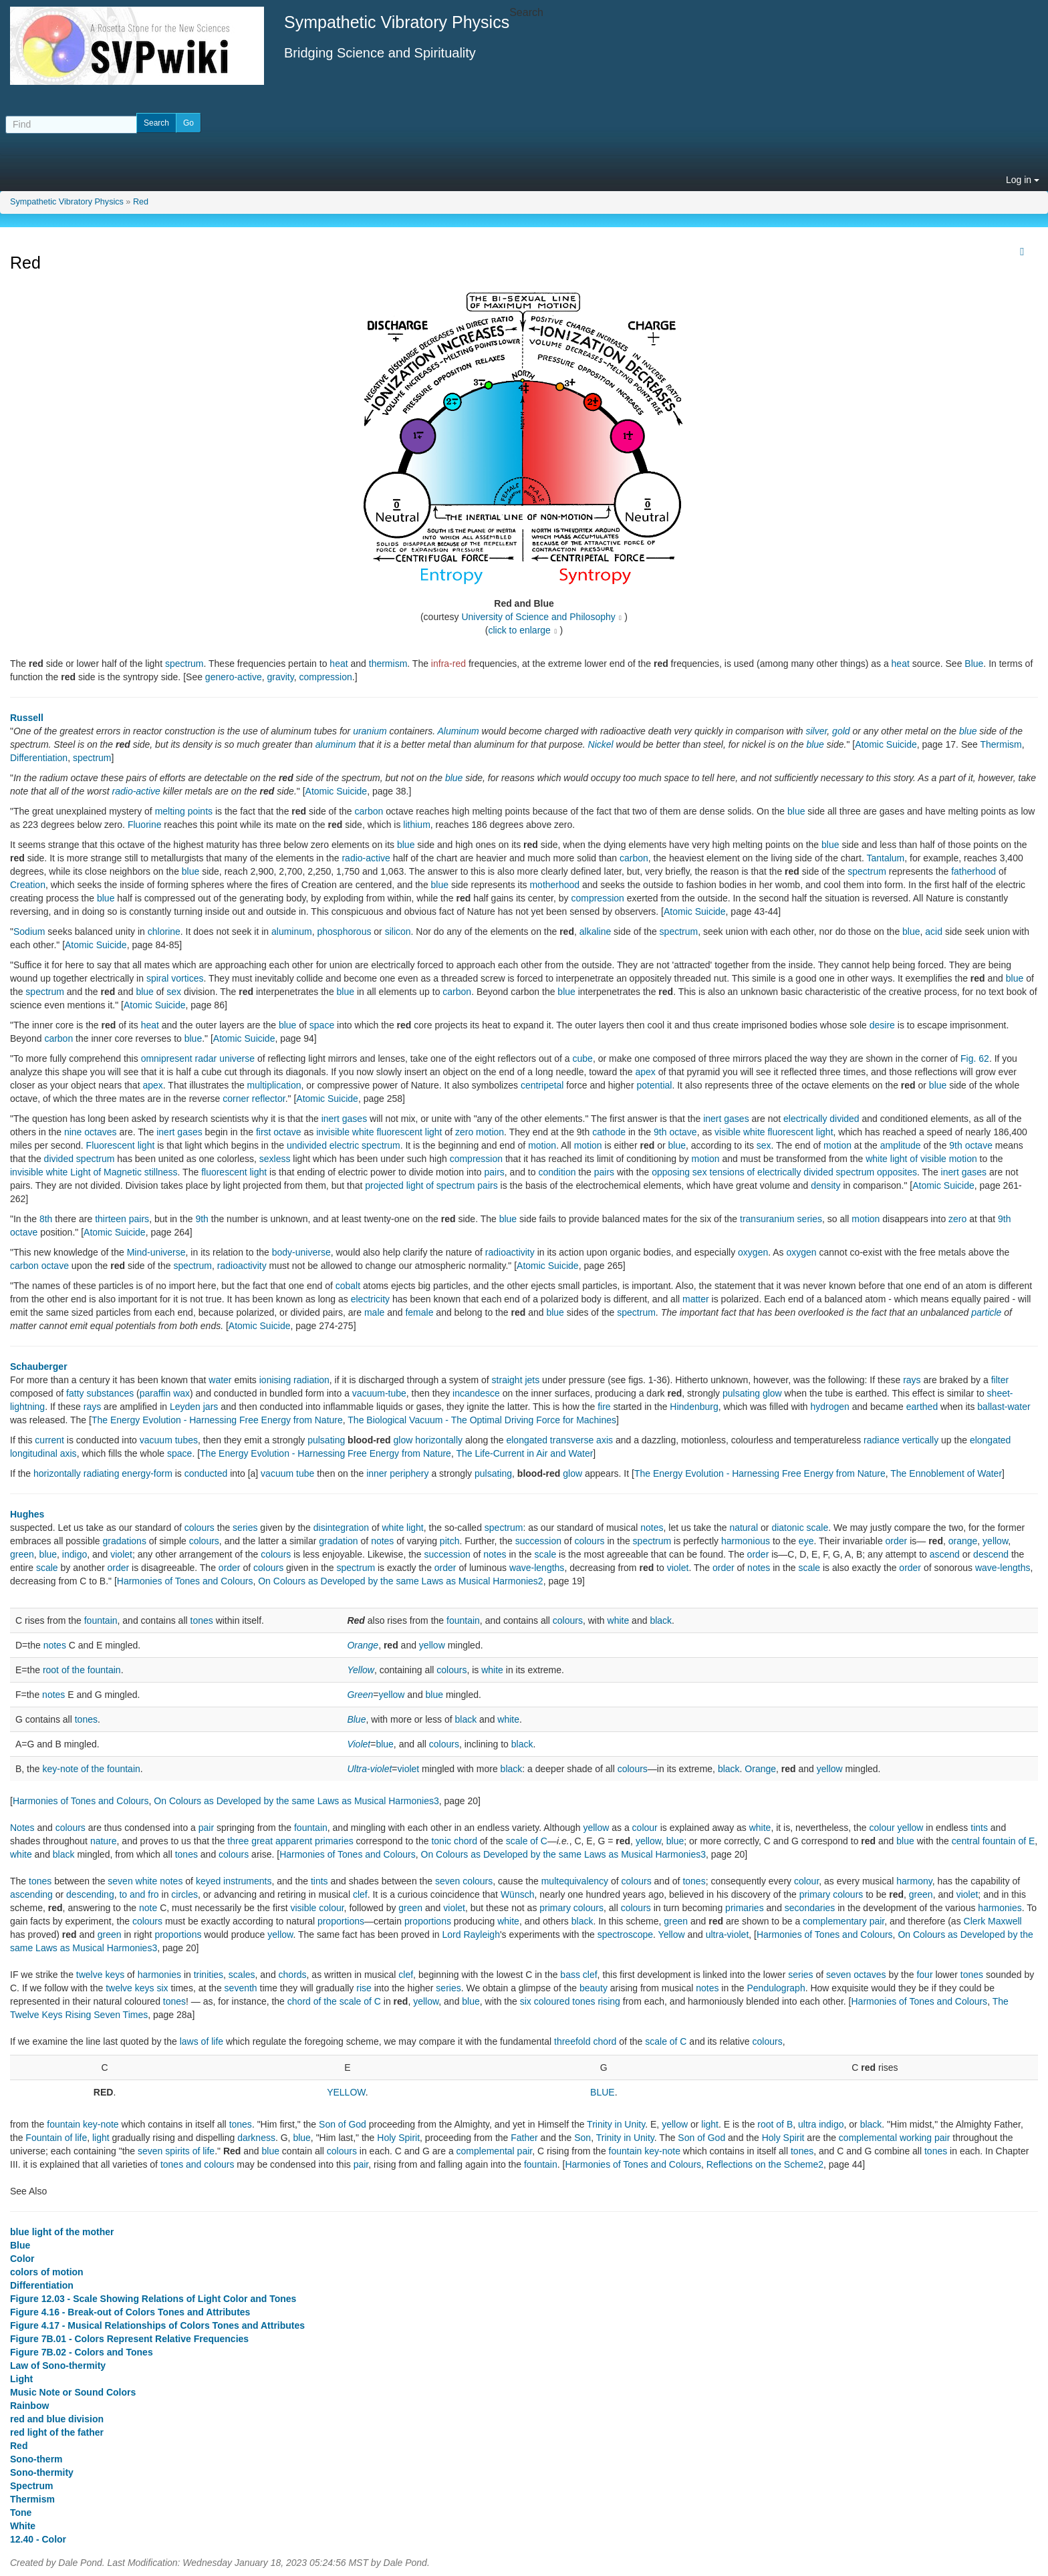 The width and height of the screenshot is (1048, 2576). I want to click on red light of the father, so click(57, 2432).